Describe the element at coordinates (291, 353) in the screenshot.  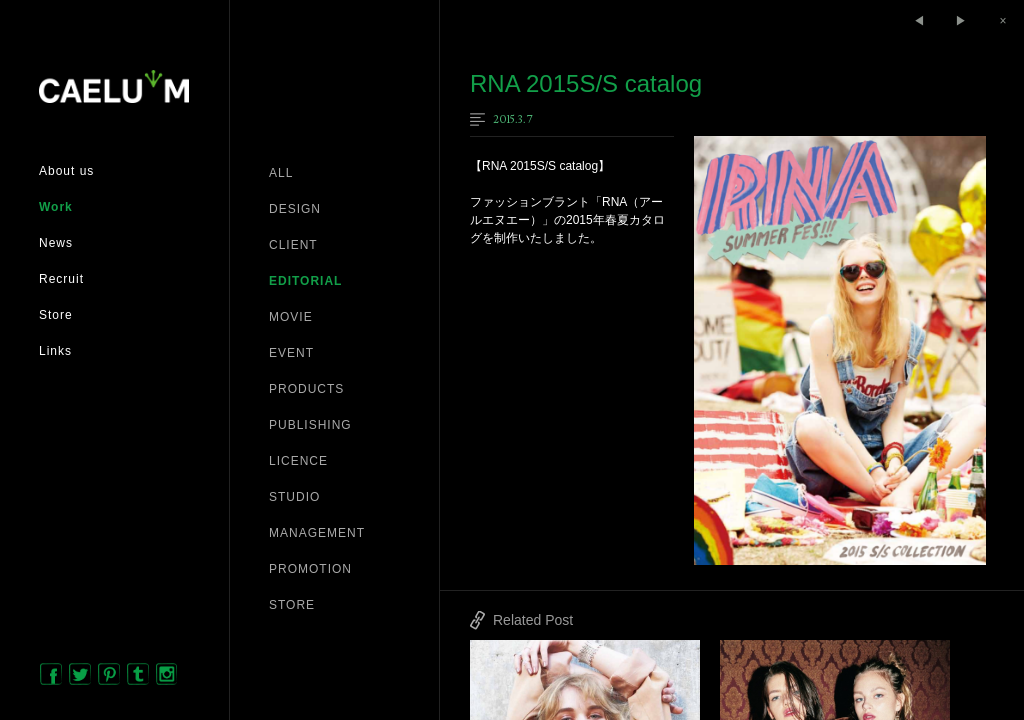
I see `EVENT` at that location.